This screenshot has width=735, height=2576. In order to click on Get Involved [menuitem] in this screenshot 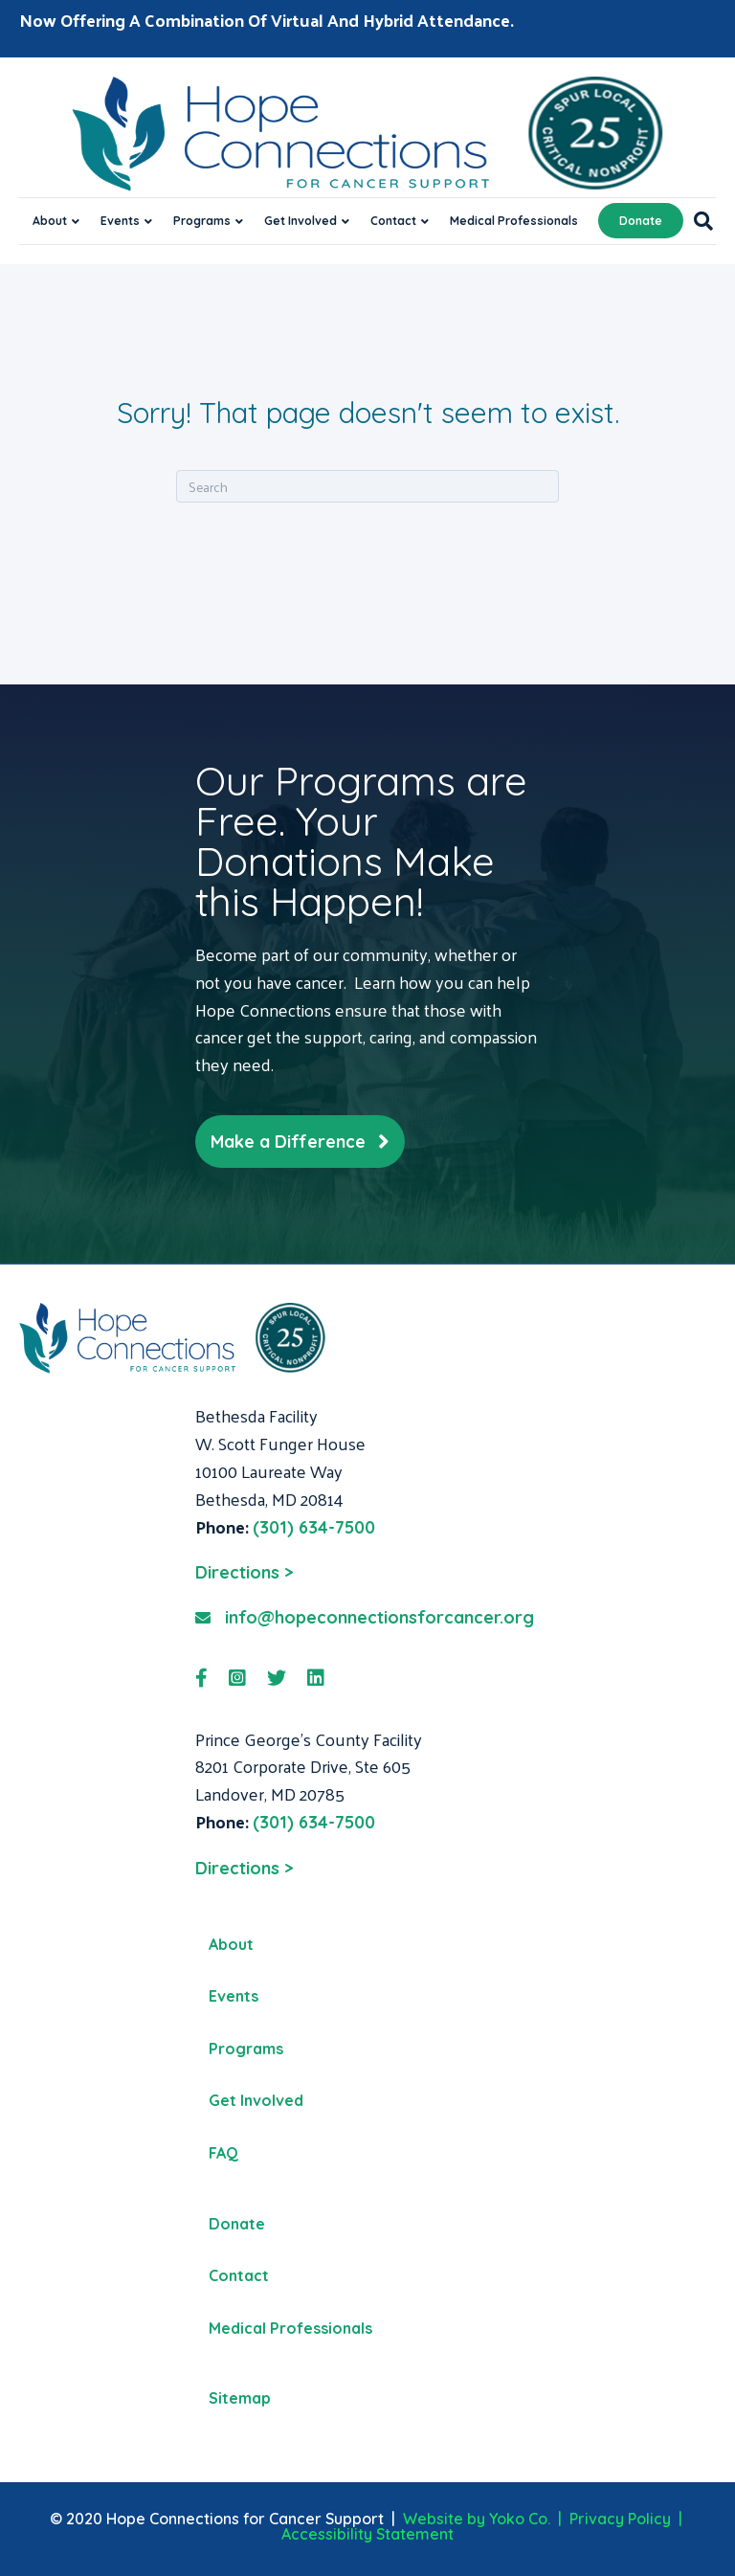, I will do `click(256, 2100)`.